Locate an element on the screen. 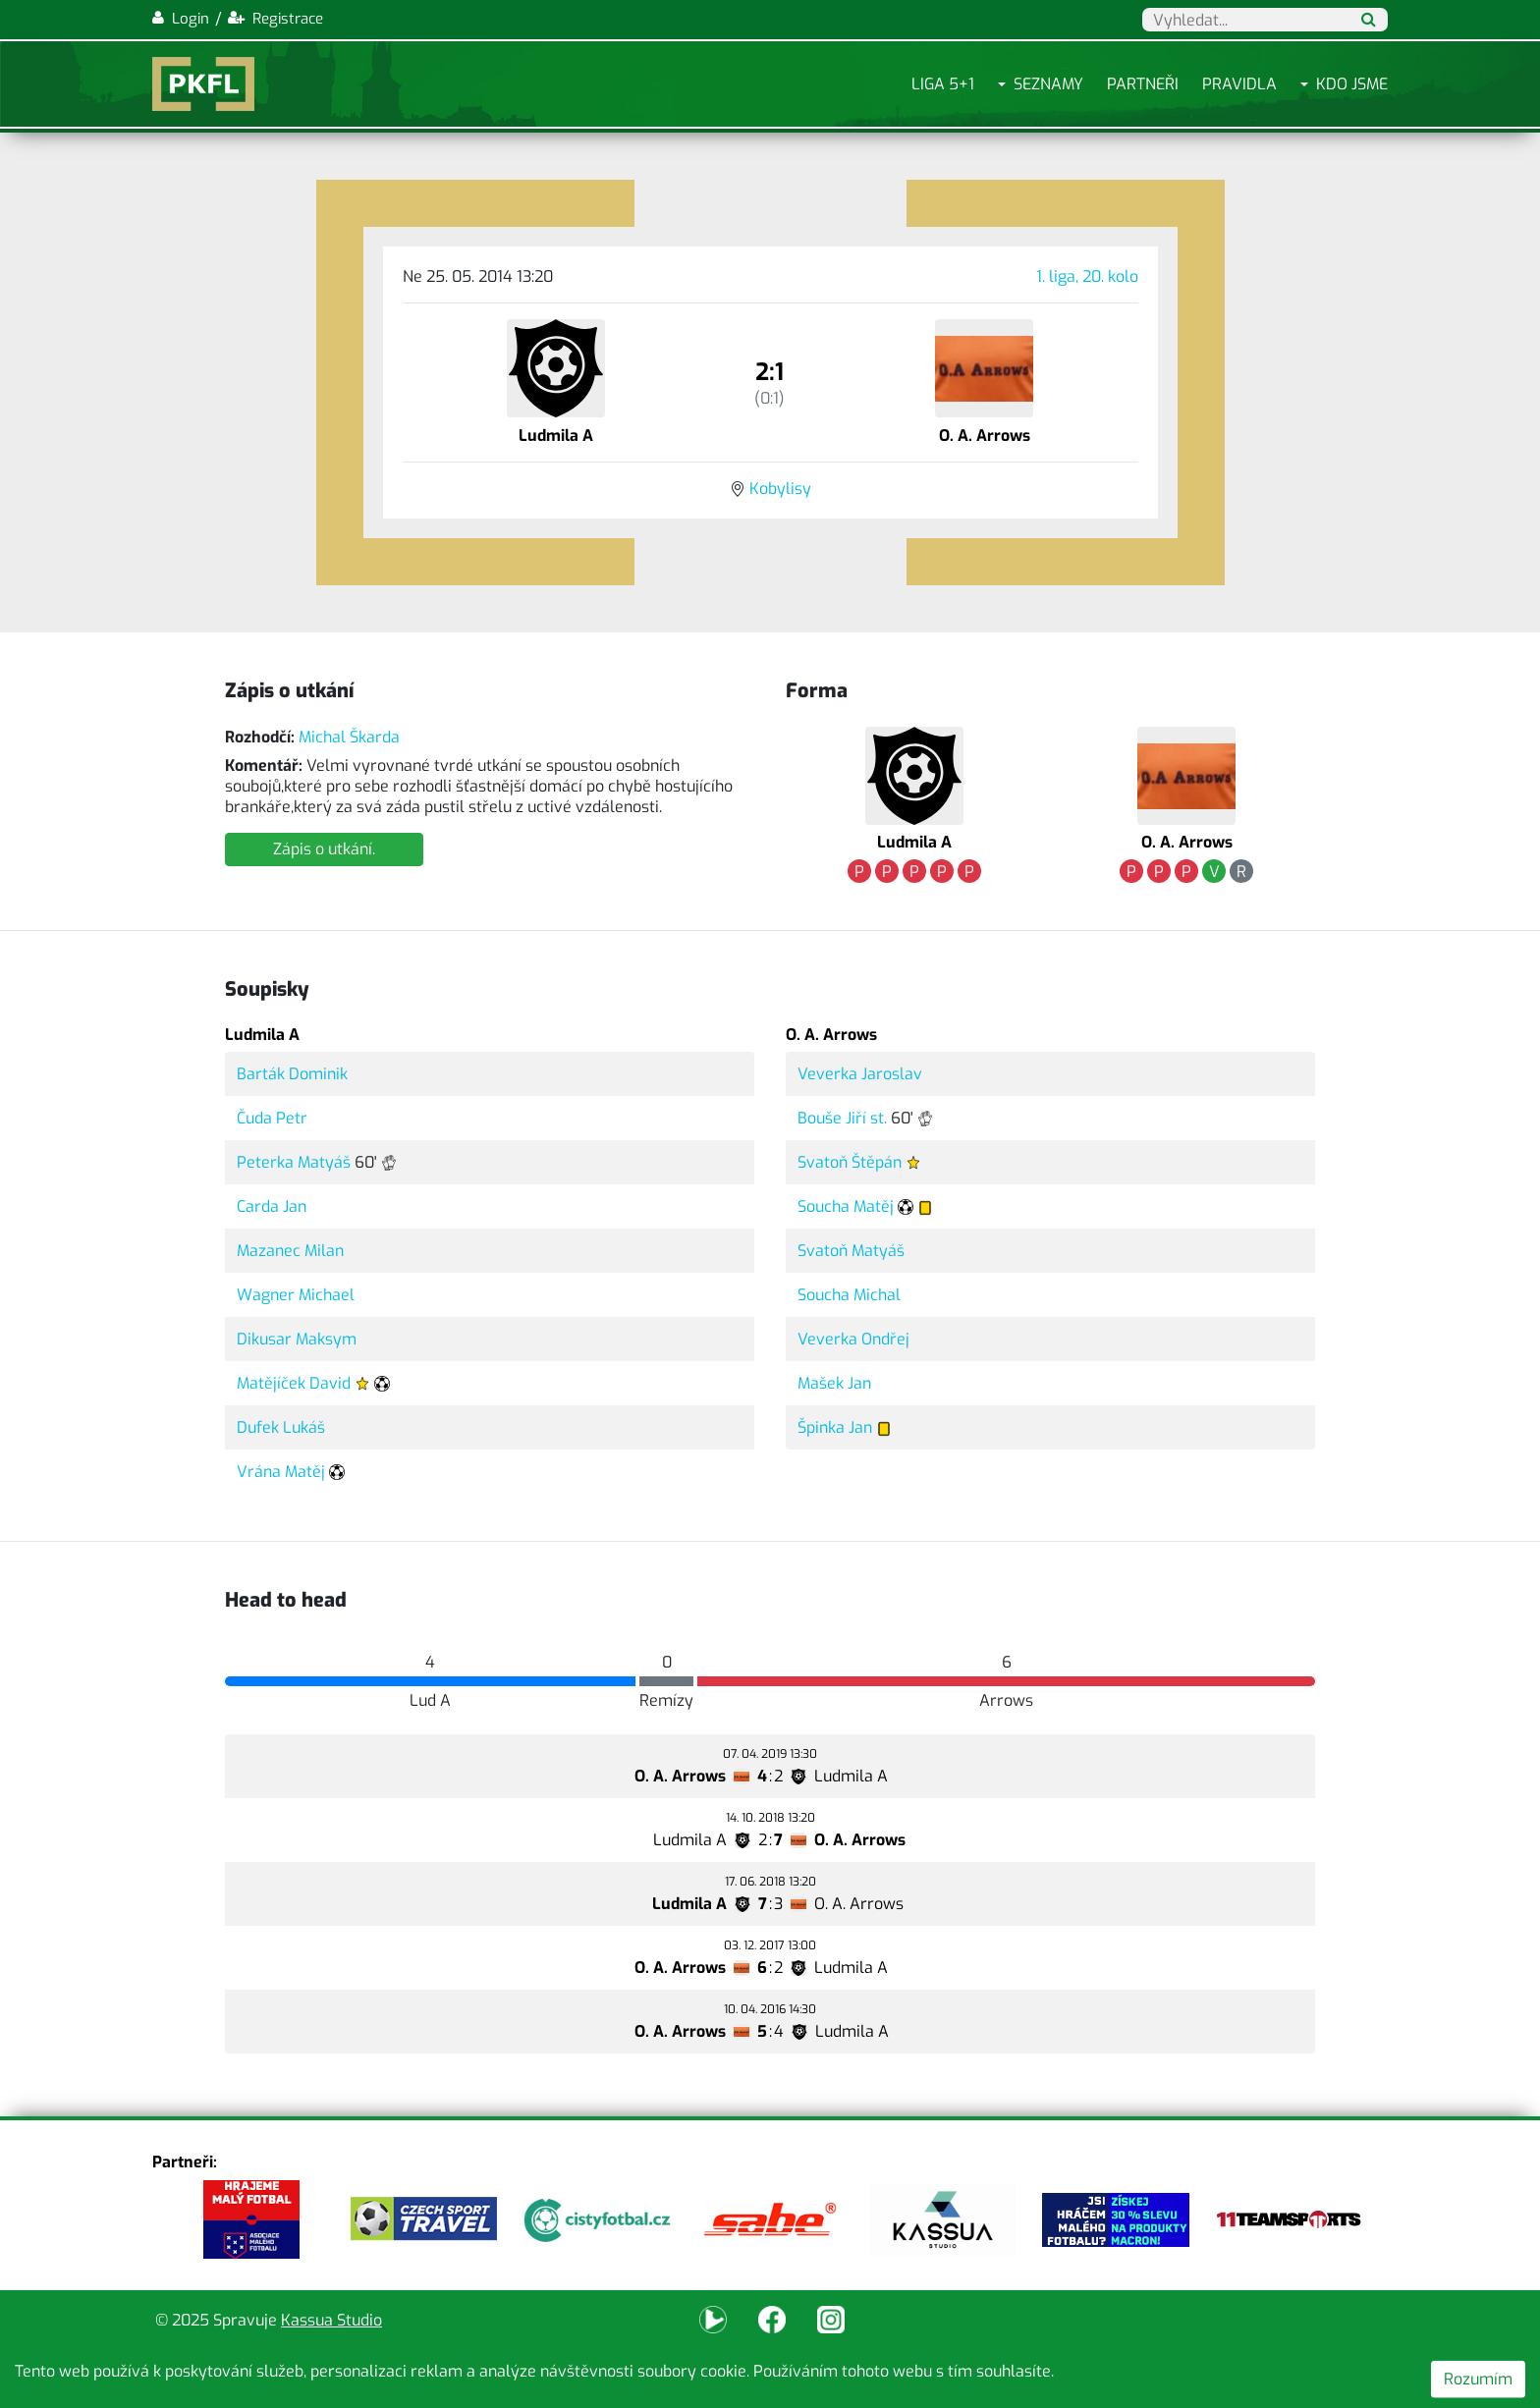 This screenshot has width=1540, height=2408. Wagner Michael is located at coordinates (296, 1295).